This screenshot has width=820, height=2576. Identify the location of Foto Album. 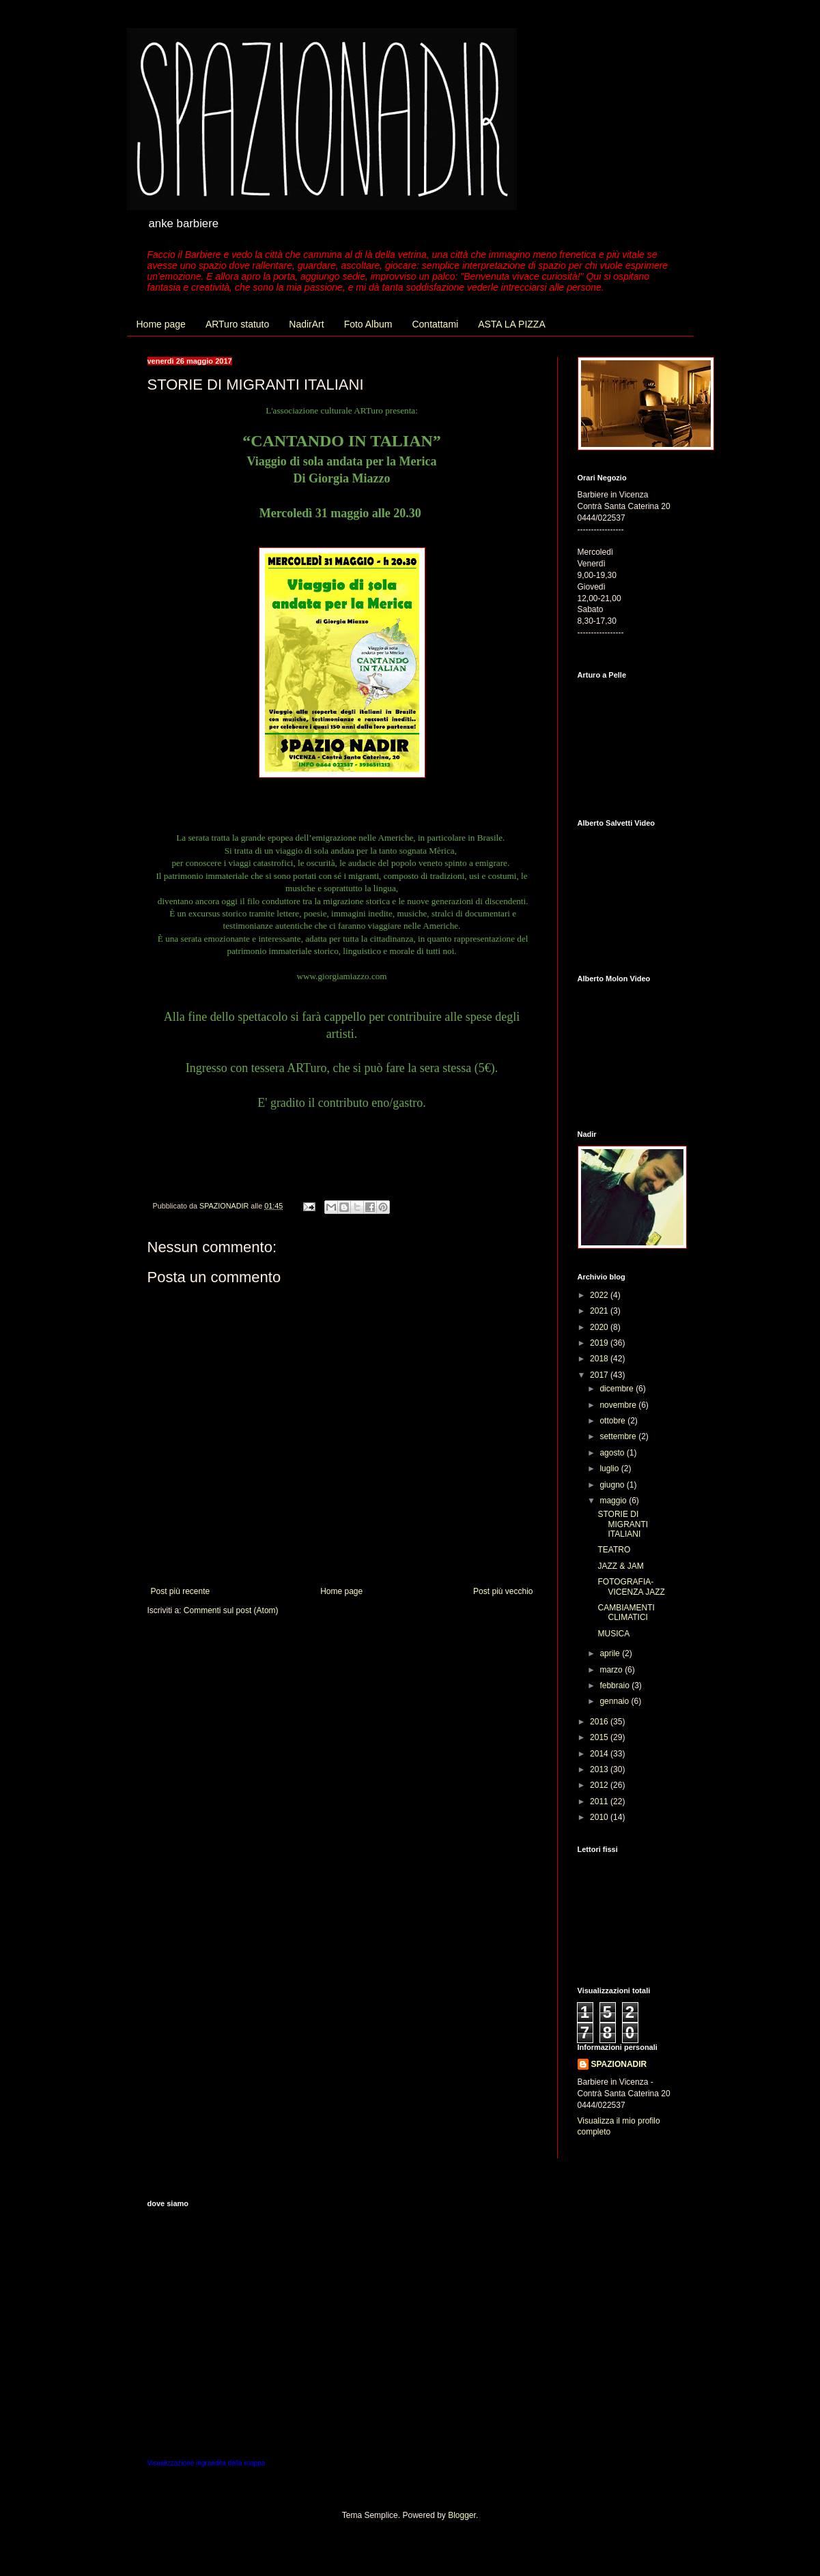
(368, 324).